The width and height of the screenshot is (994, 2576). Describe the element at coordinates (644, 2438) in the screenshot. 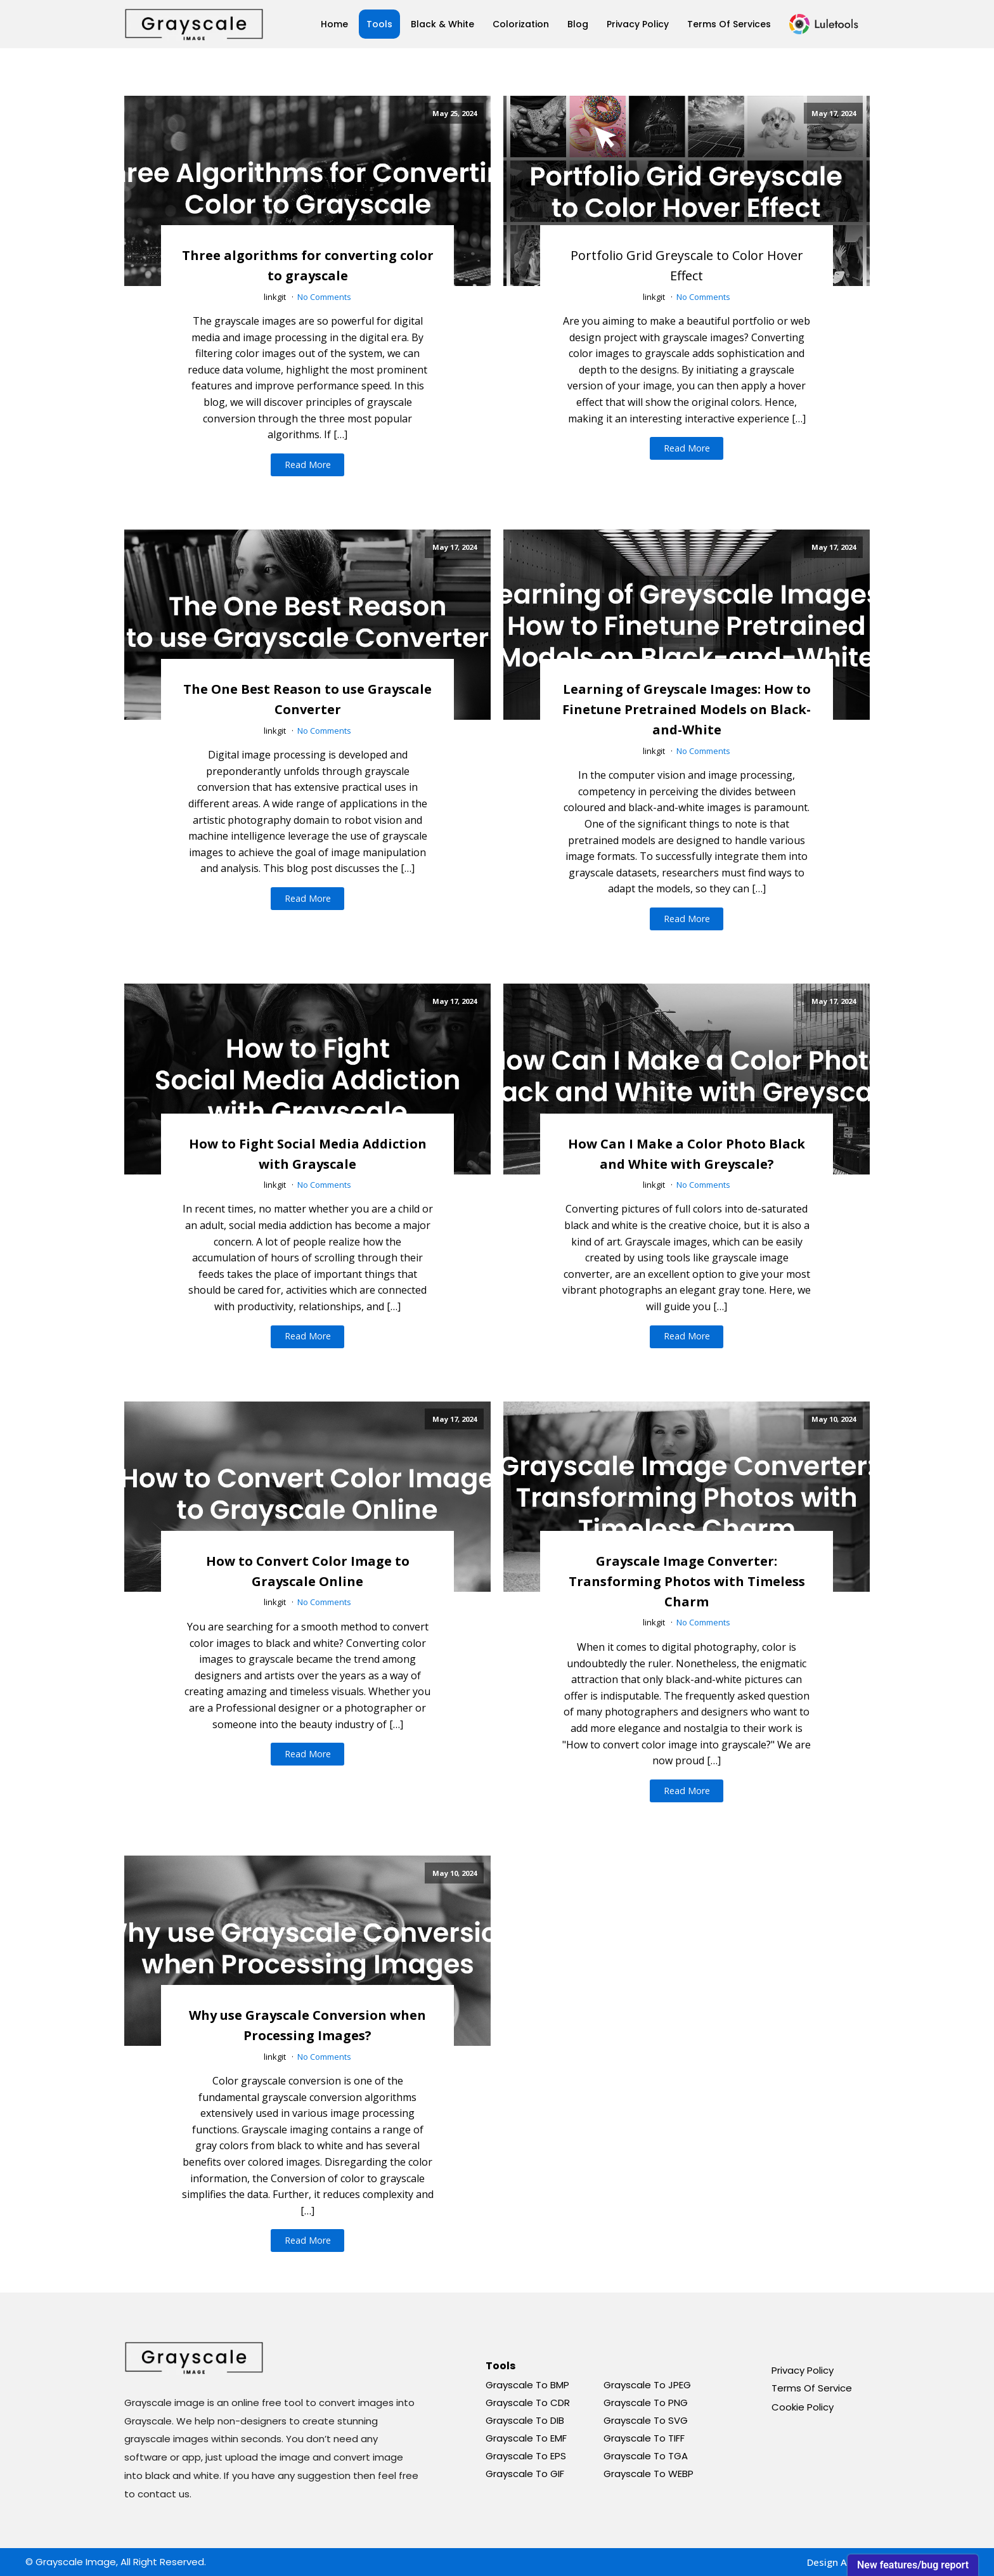

I see `Grayscale To TIFF` at that location.